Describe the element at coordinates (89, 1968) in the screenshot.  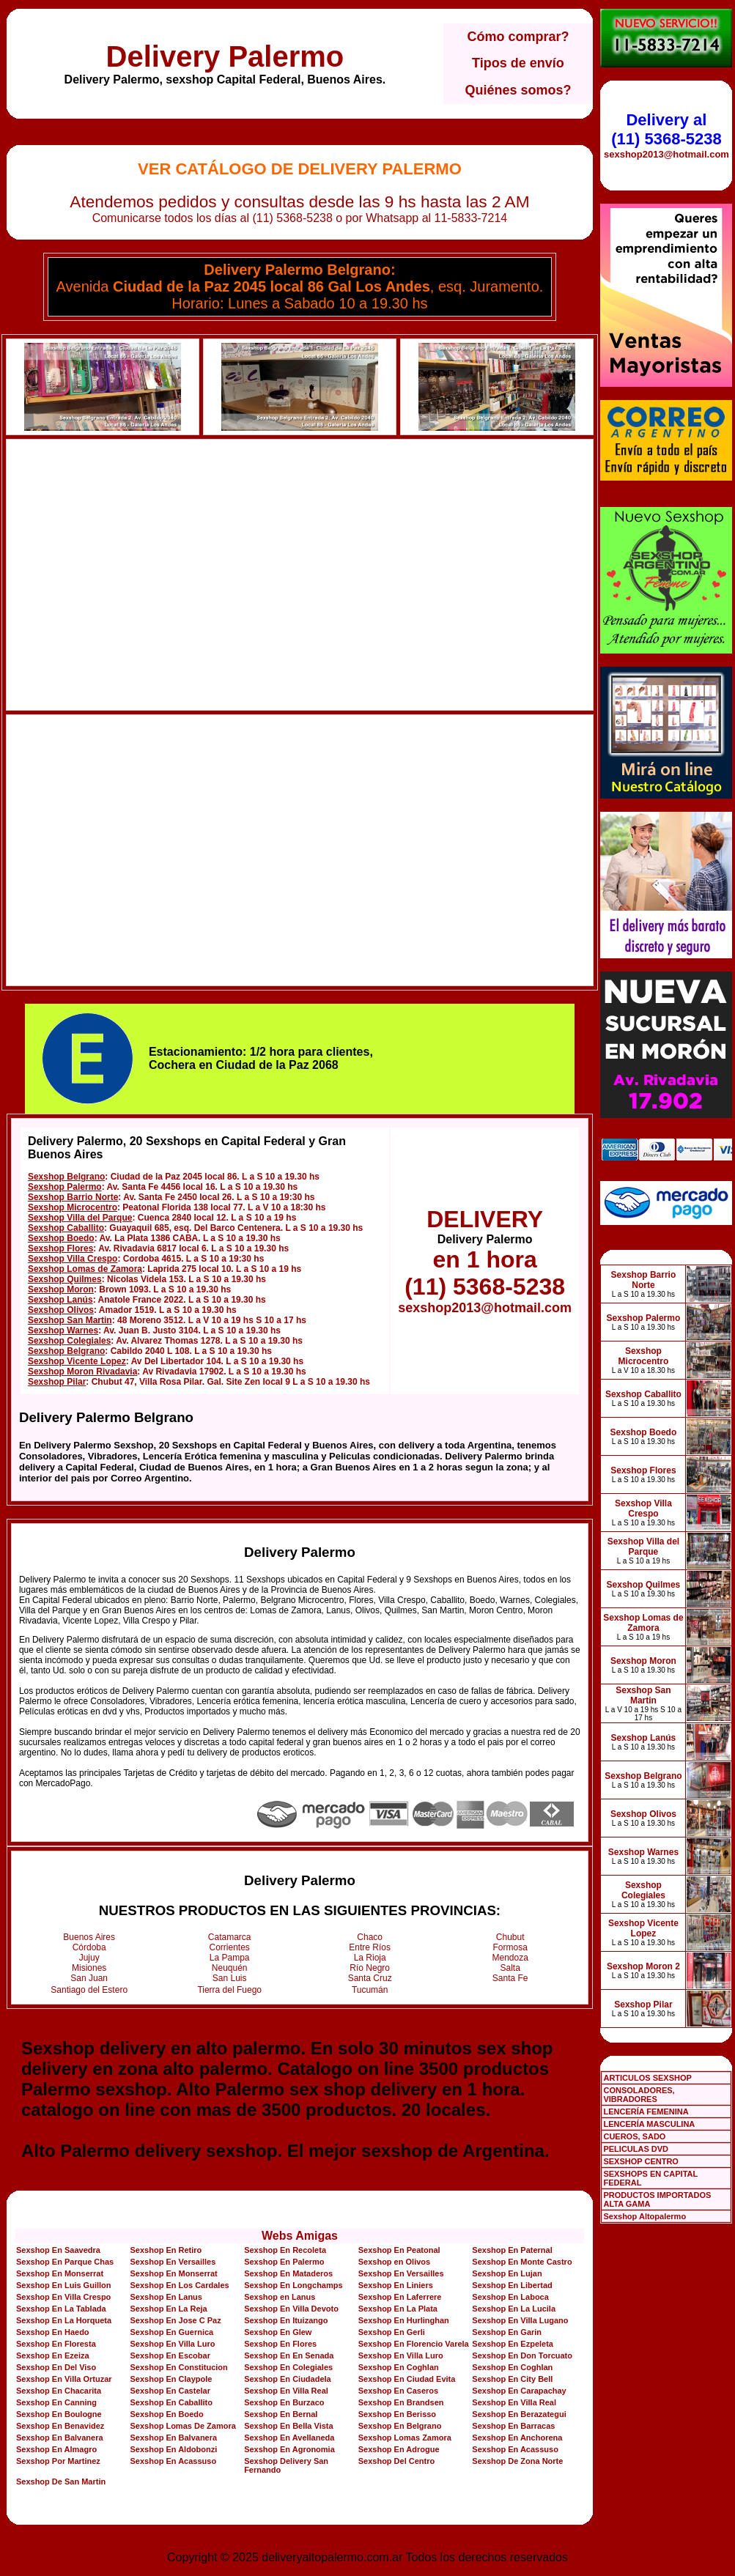
I see `Misiones` at that location.